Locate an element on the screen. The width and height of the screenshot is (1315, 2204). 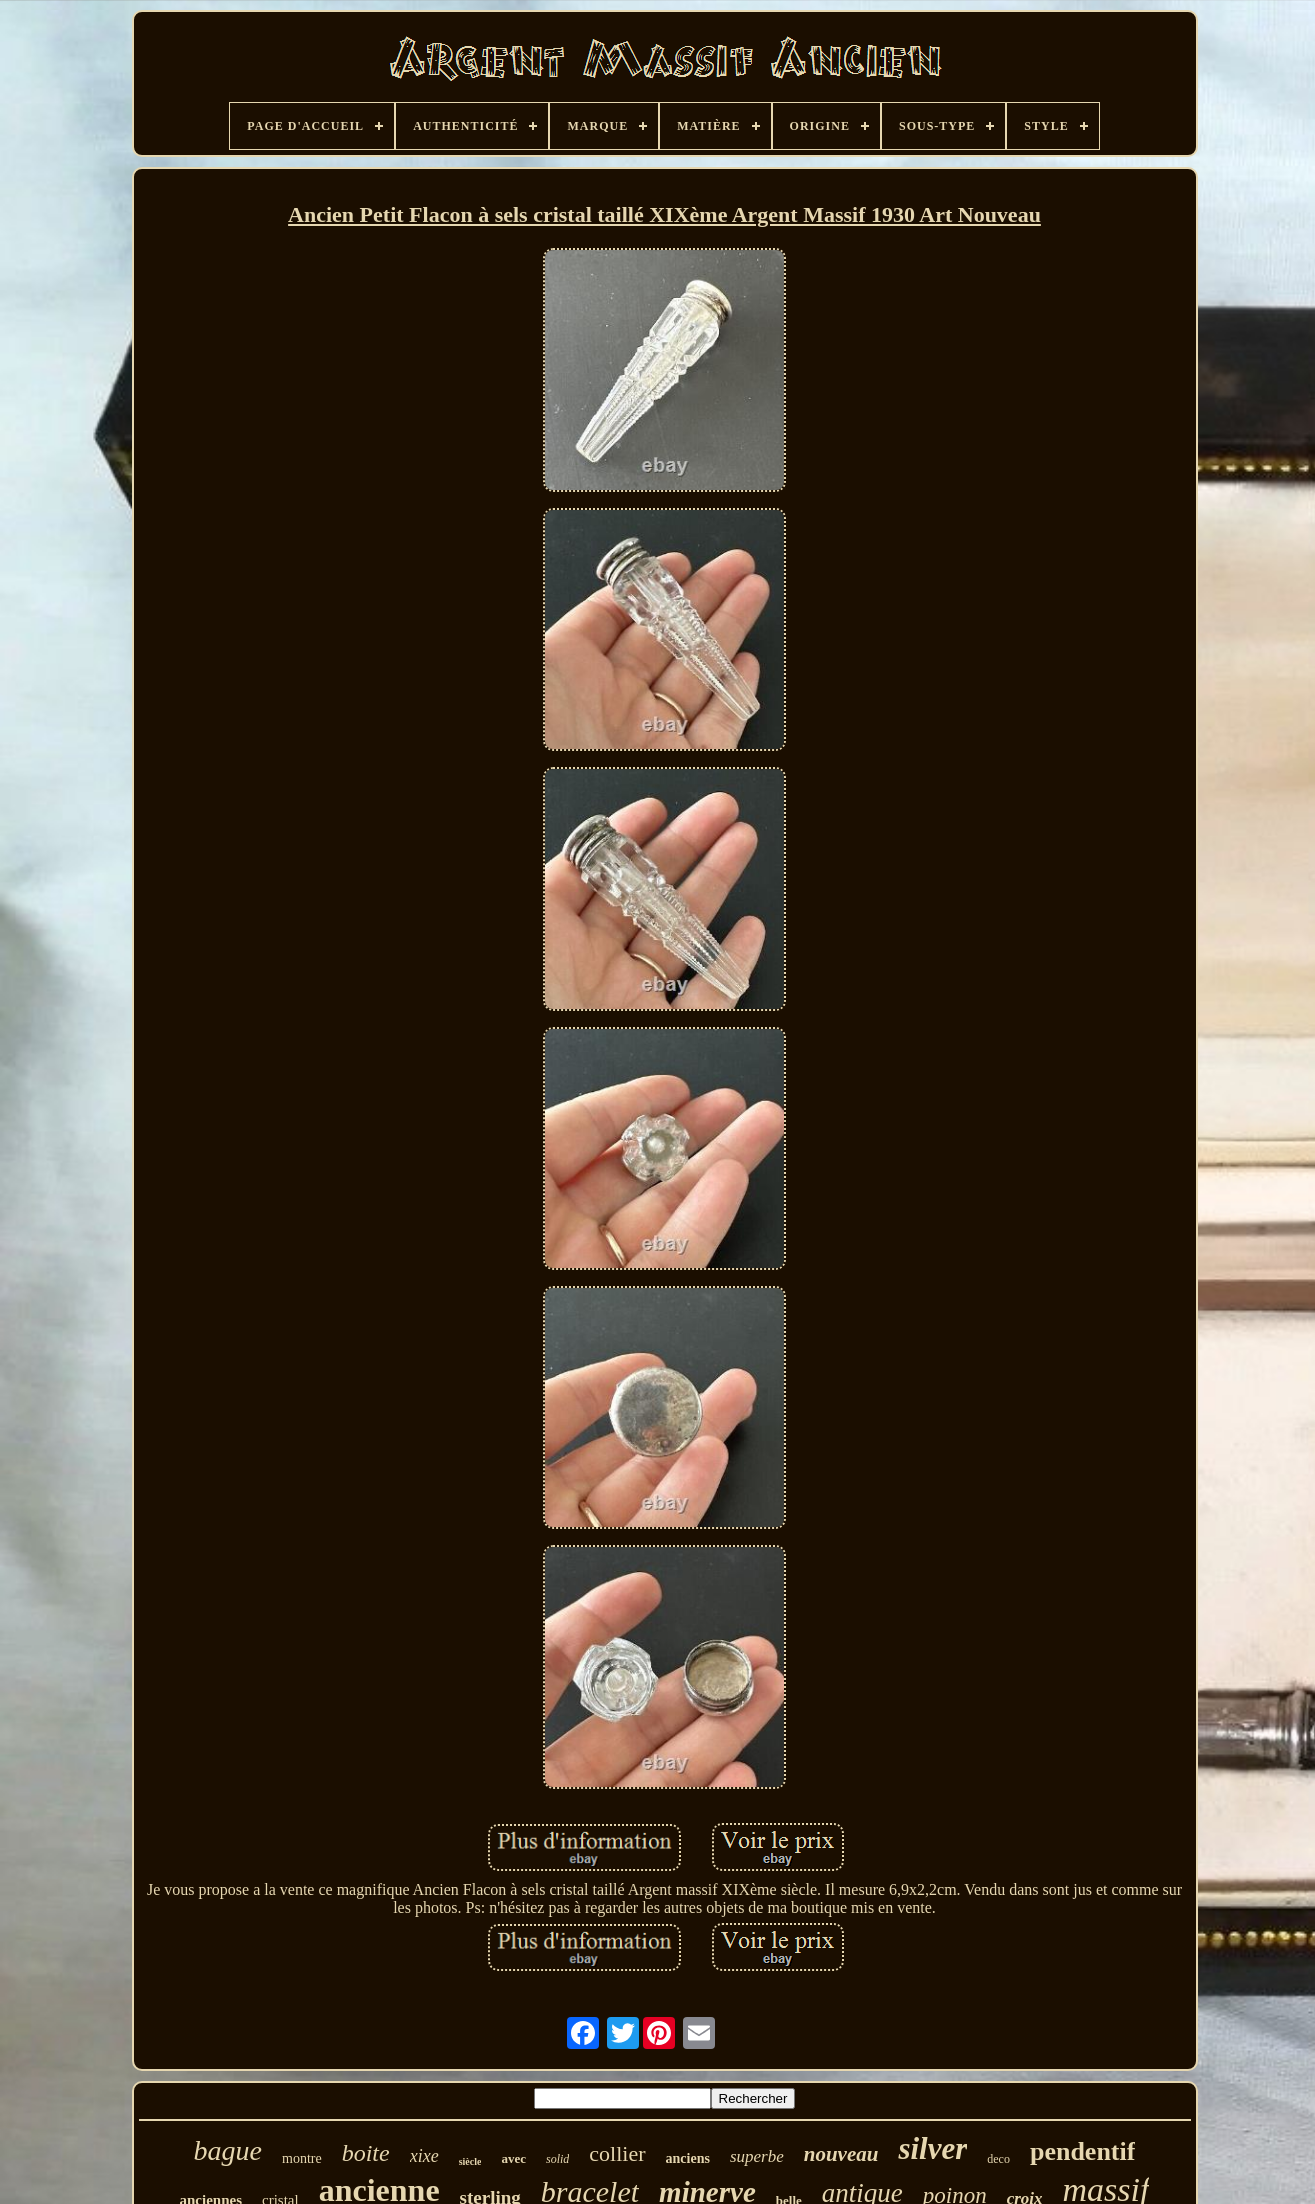
nouveau is located at coordinates (841, 2154).